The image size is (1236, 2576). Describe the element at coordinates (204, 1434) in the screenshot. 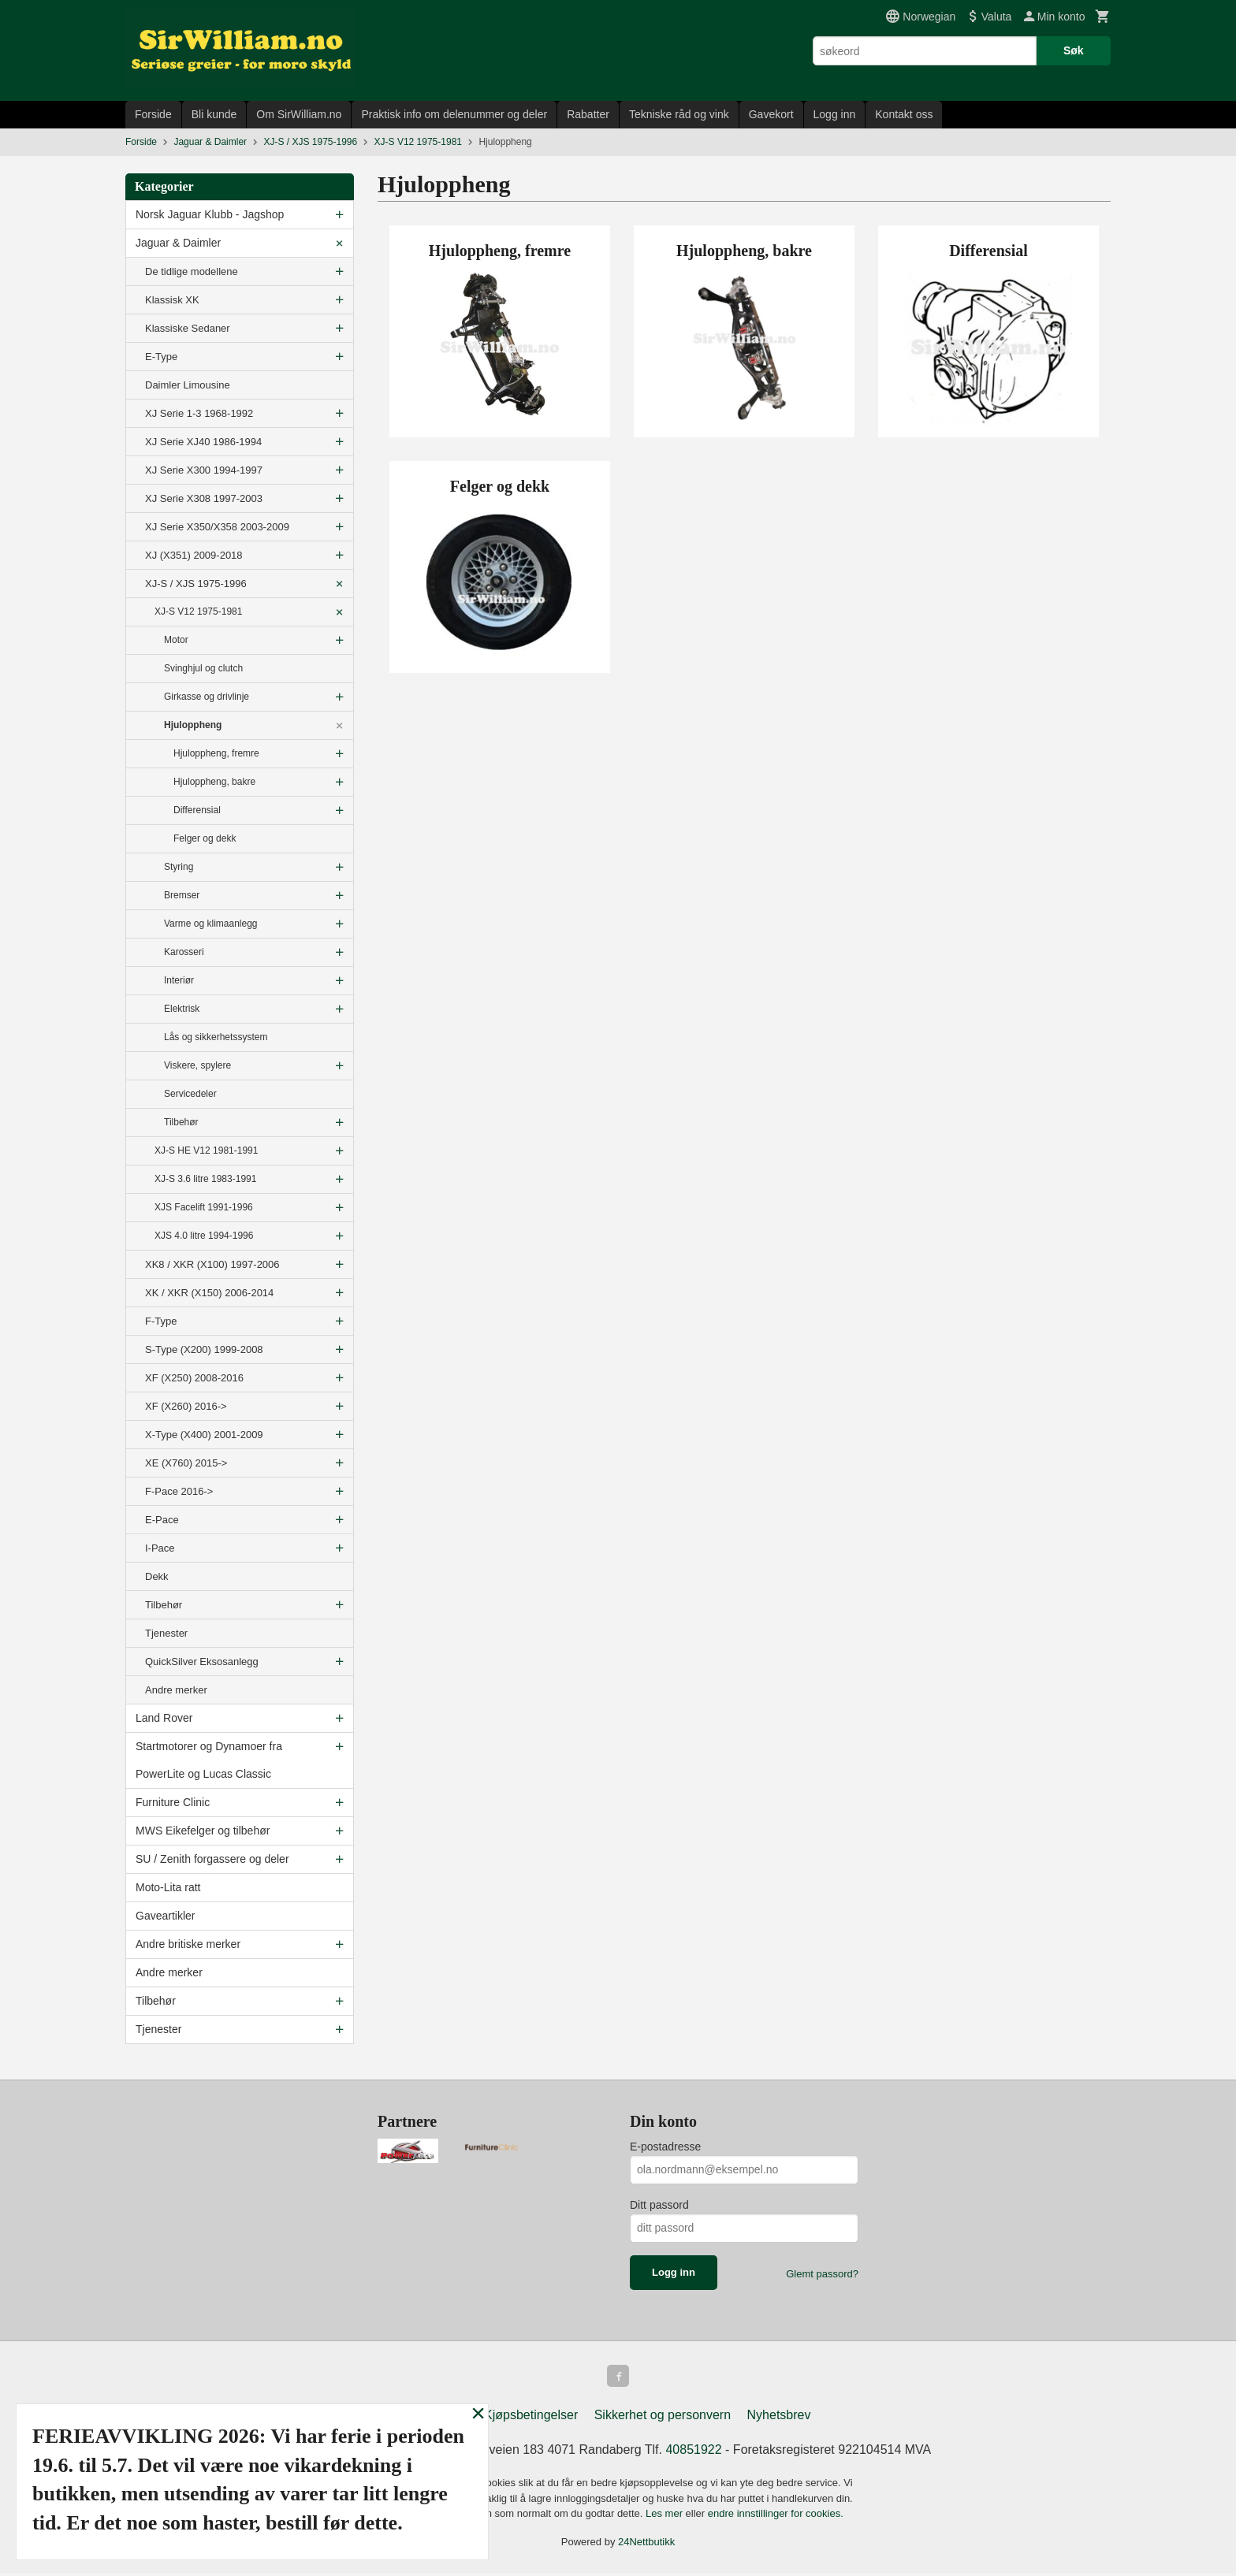

I see `X-Type (X400) 2001-2009` at that location.